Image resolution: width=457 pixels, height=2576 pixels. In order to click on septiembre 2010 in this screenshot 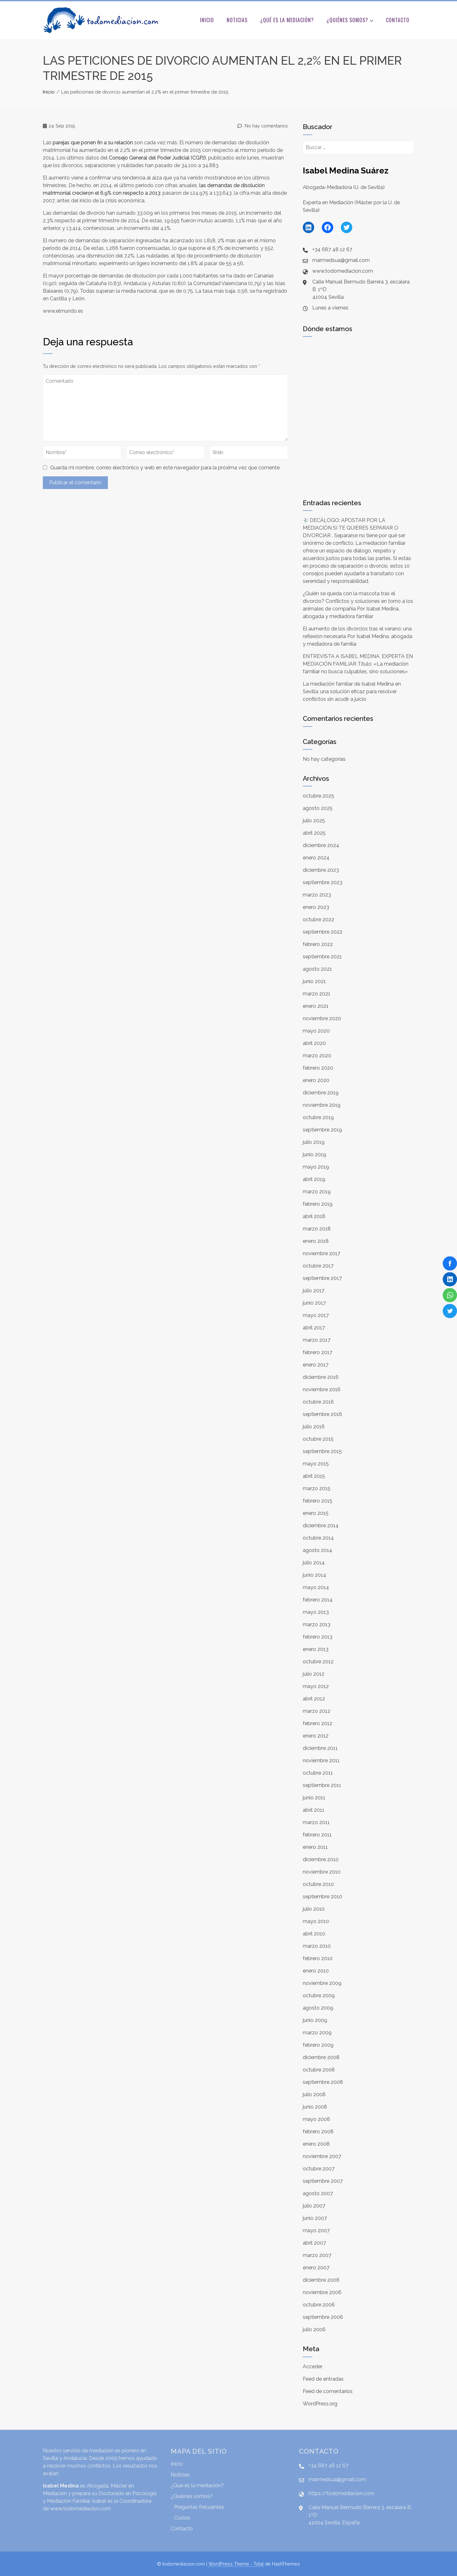, I will do `click(322, 1897)`.